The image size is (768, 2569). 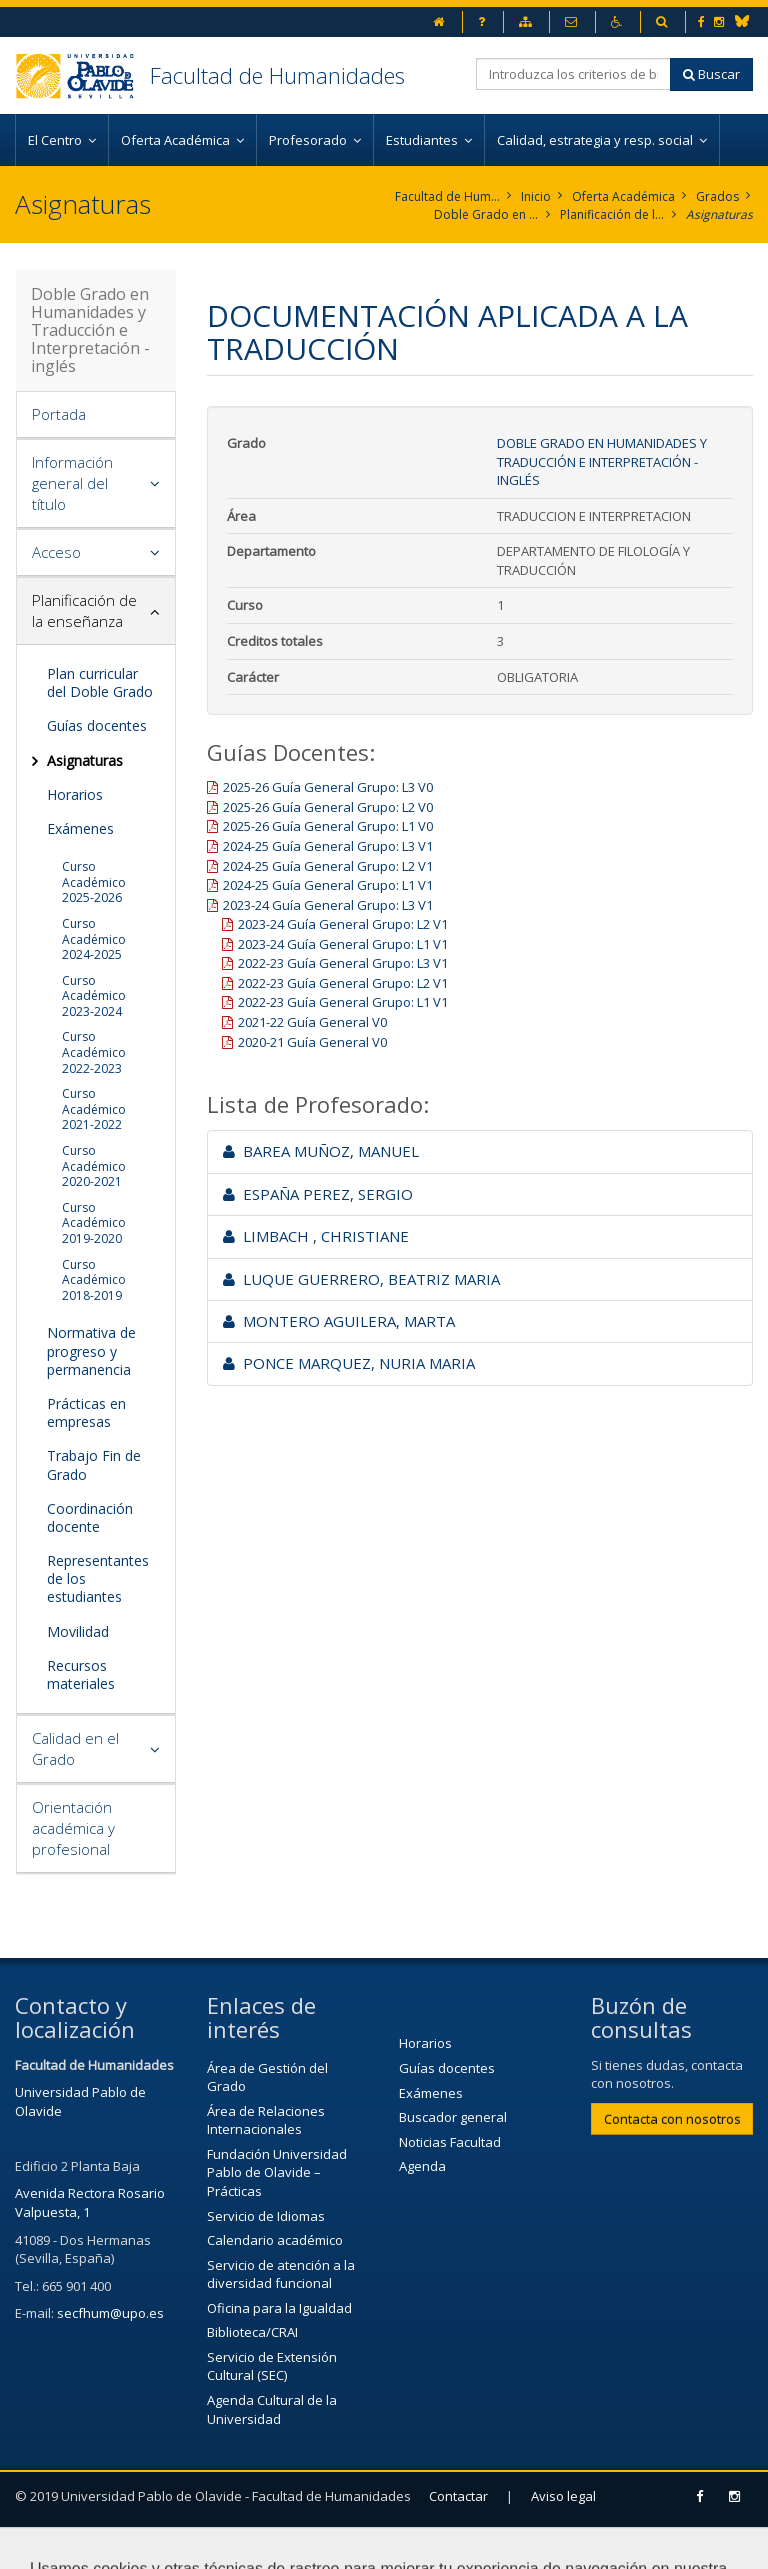 I want to click on Curso Académico 2019-2020, so click(x=94, y=1223).